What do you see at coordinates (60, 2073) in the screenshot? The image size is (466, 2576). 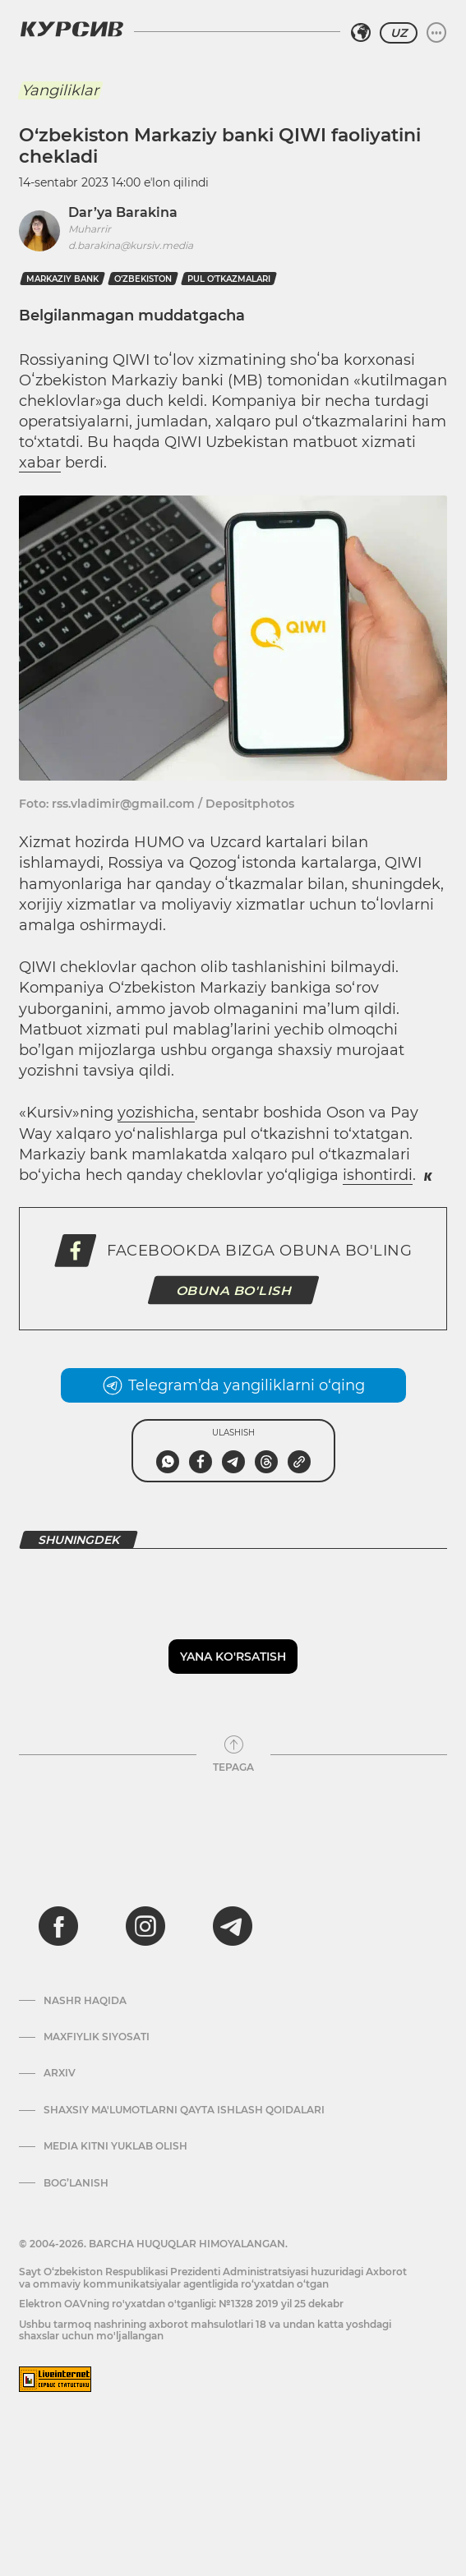 I see `Arxiv` at bounding box center [60, 2073].